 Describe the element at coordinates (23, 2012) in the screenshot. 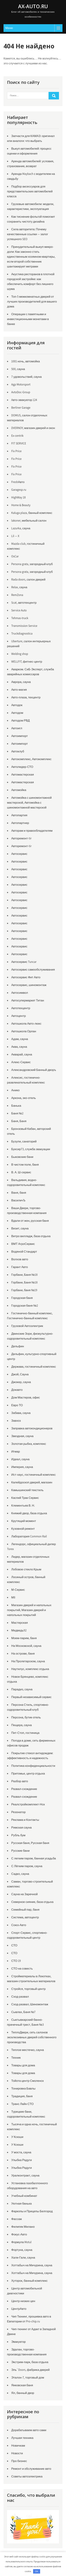

I see `Сывлах, Баня №7` at that location.